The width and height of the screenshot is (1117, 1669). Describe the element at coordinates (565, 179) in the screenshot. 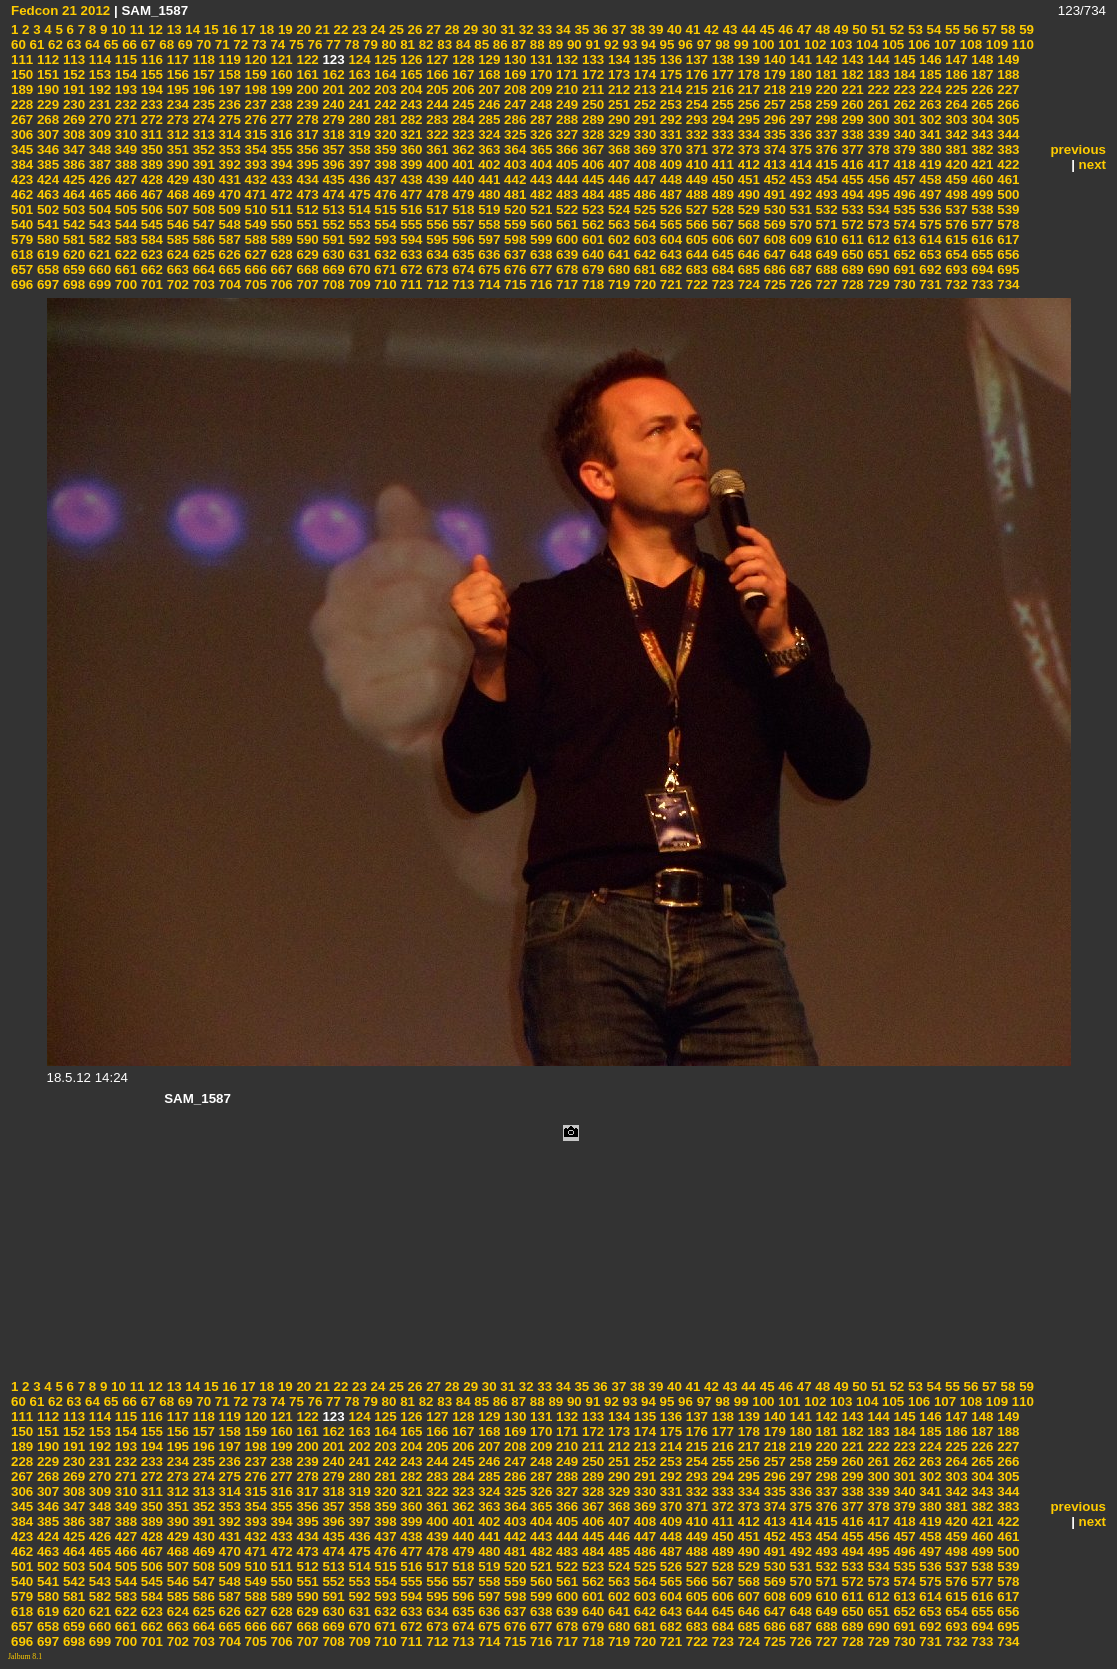

I see `444` at that location.